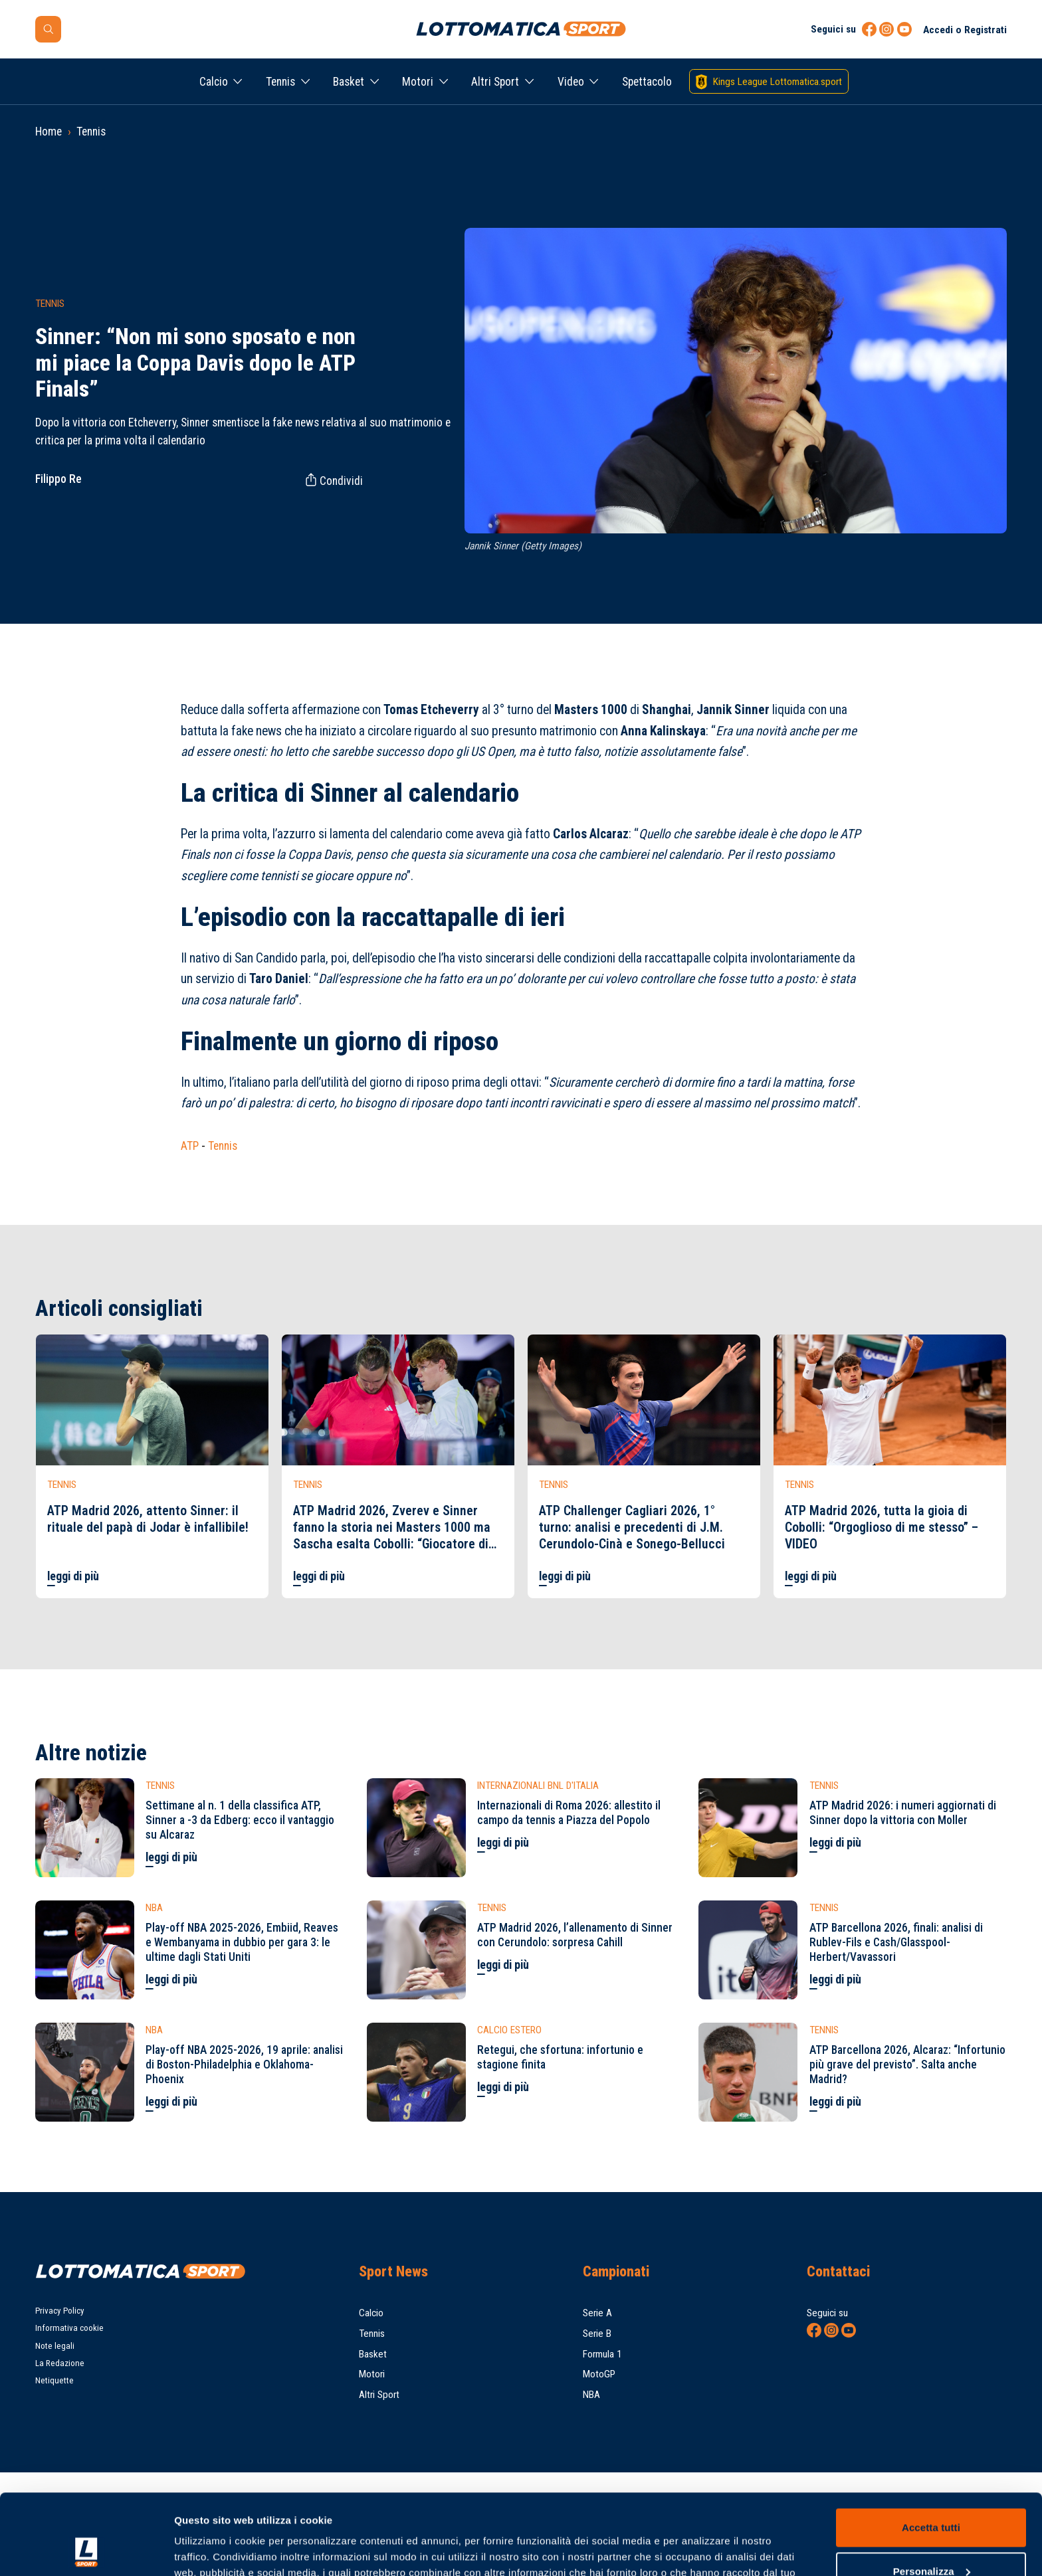 The image size is (1042, 2576). What do you see at coordinates (931, 2495) in the screenshot?
I see `Personalizza` at bounding box center [931, 2495].